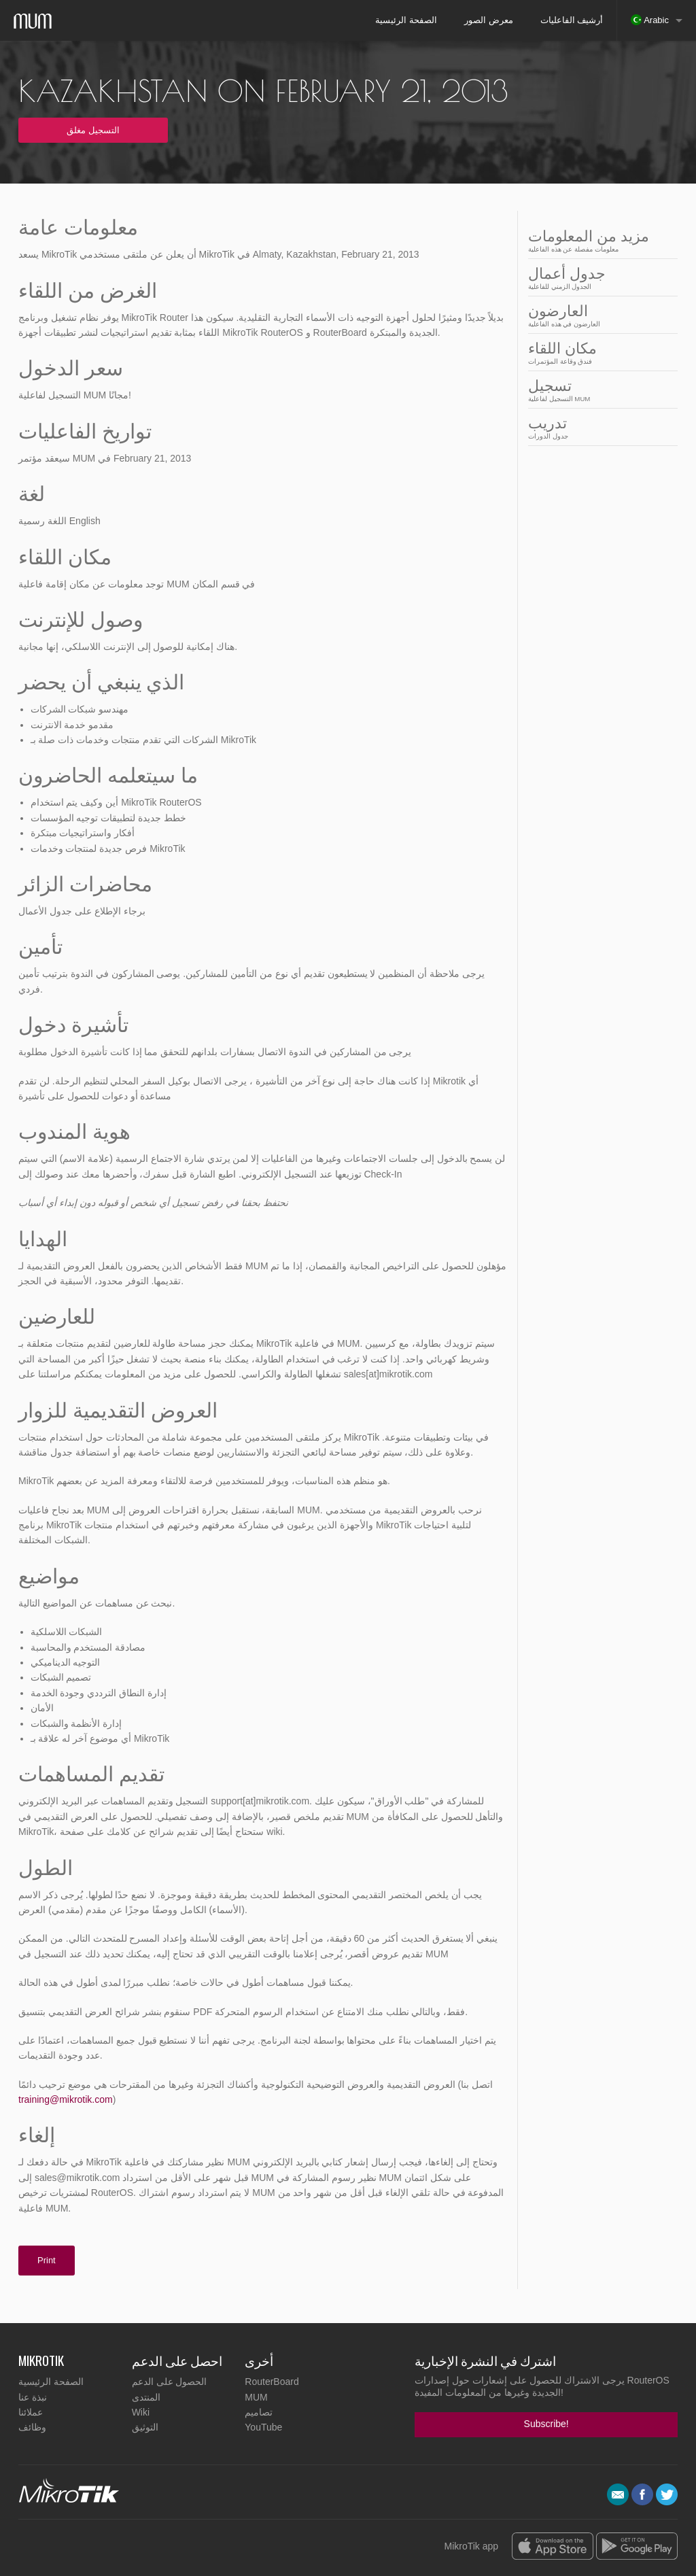  What do you see at coordinates (141, 2412) in the screenshot?
I see `Wiki` at bounding box center [141, 2412].